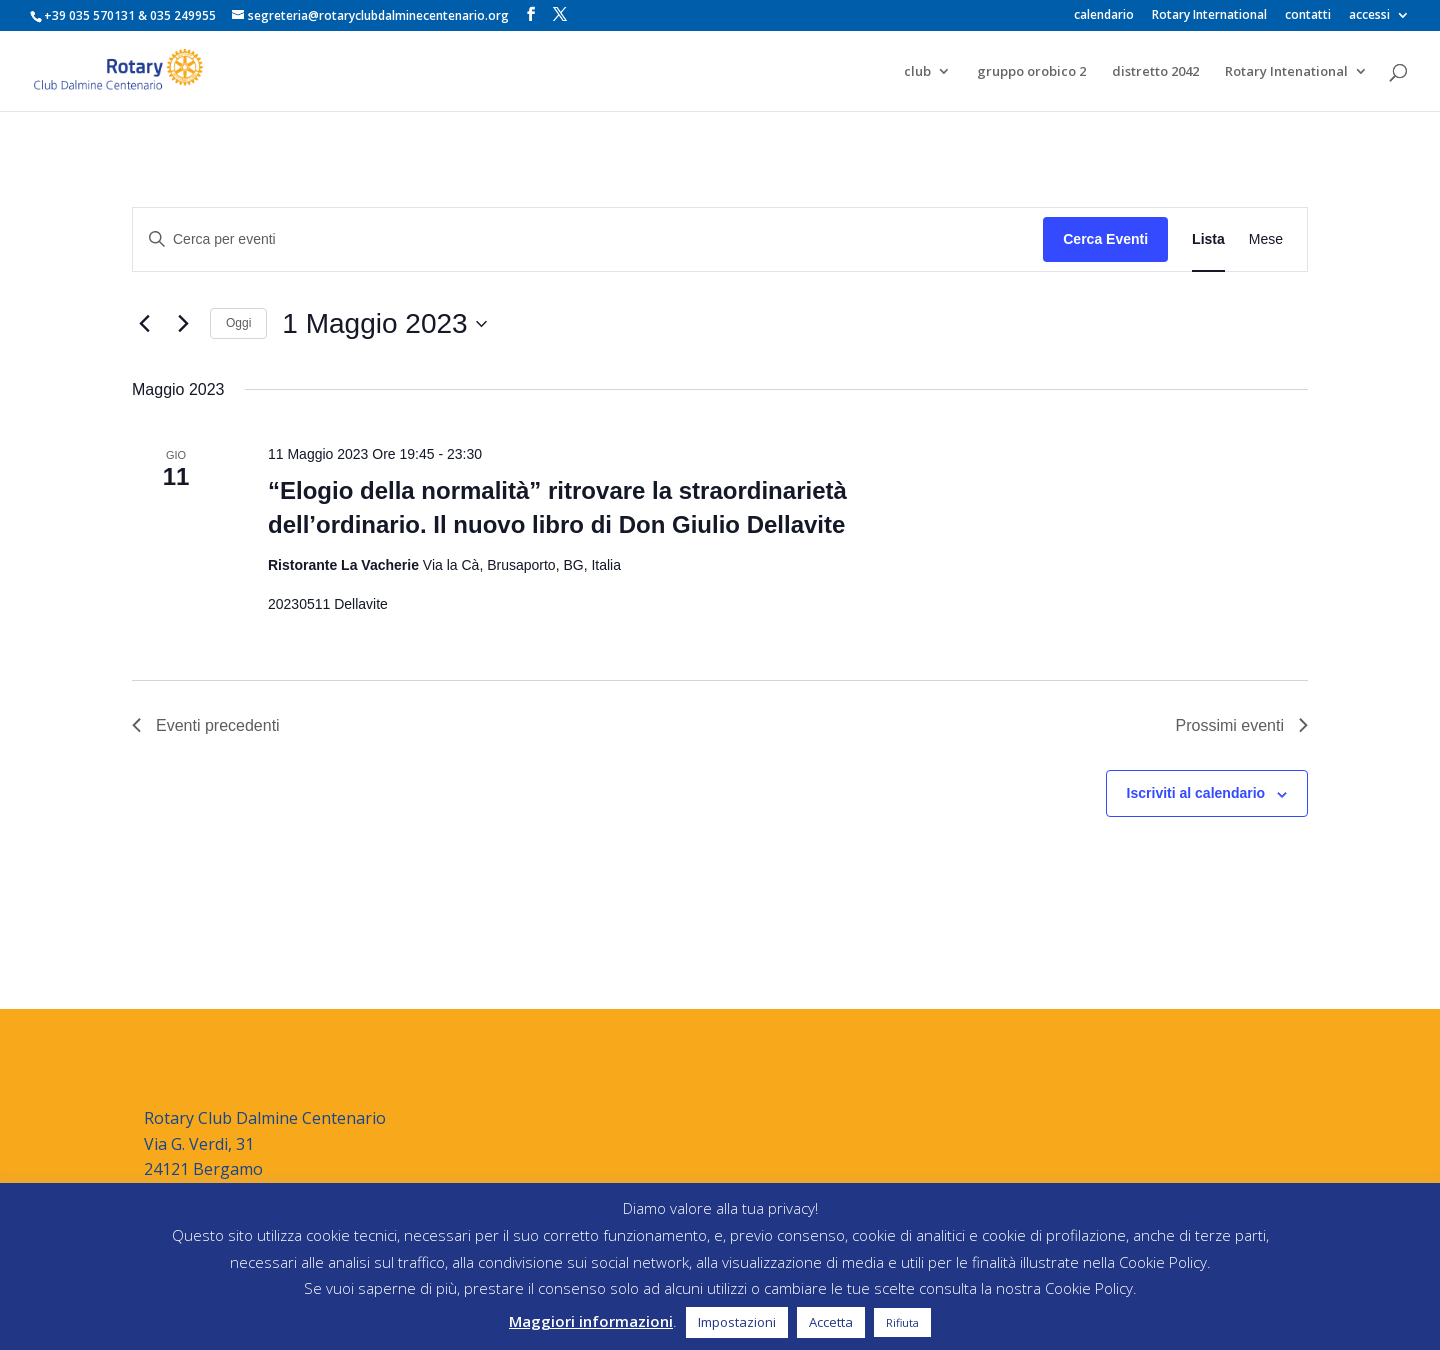 The height and width of the screenshot is (1350, 1440). What do you see at coordinates (831, 1322) in the screenshot?
I see `Accetta [button]` at bounding box center [831, 1322].